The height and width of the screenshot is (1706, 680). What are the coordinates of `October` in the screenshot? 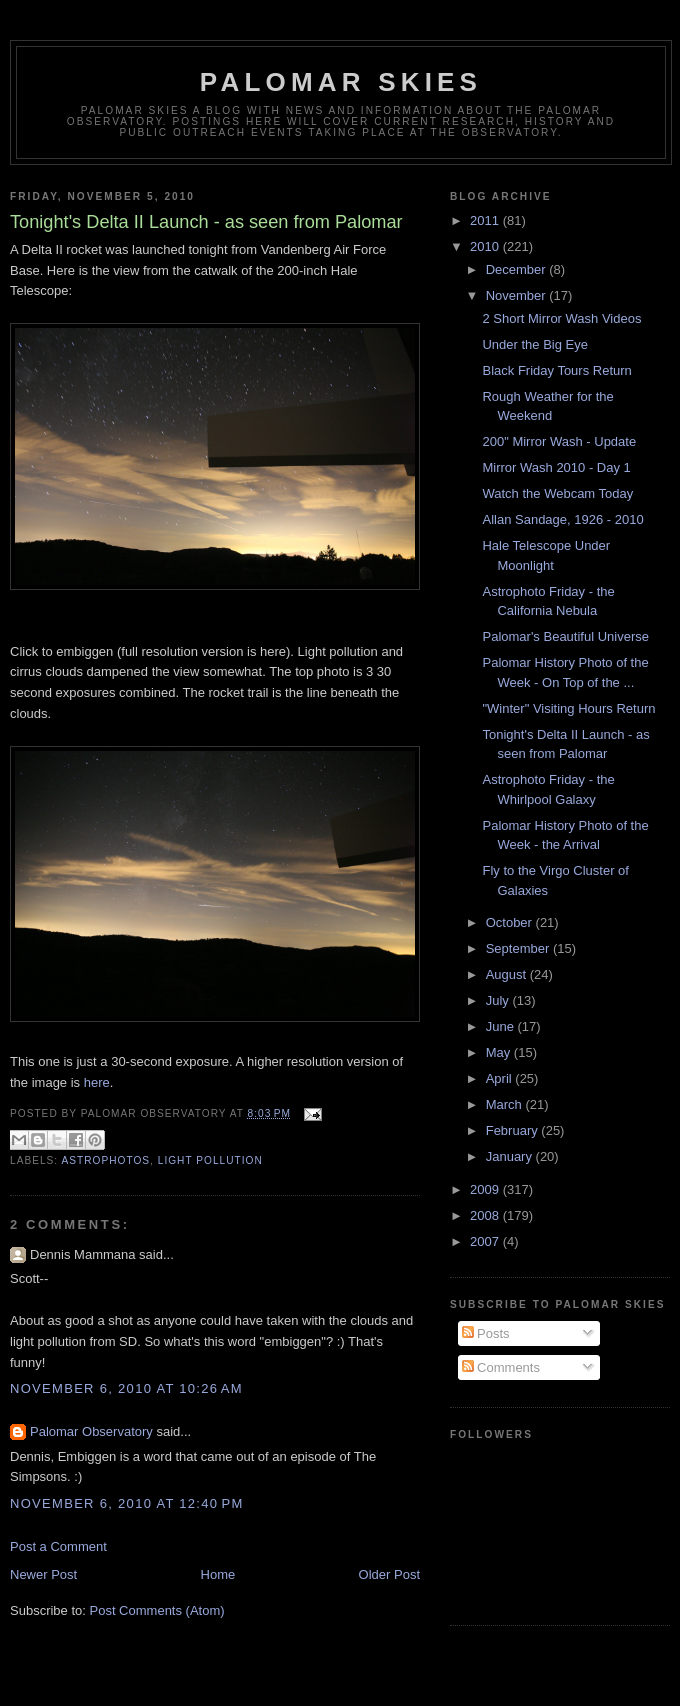 It's located at (511, 922).